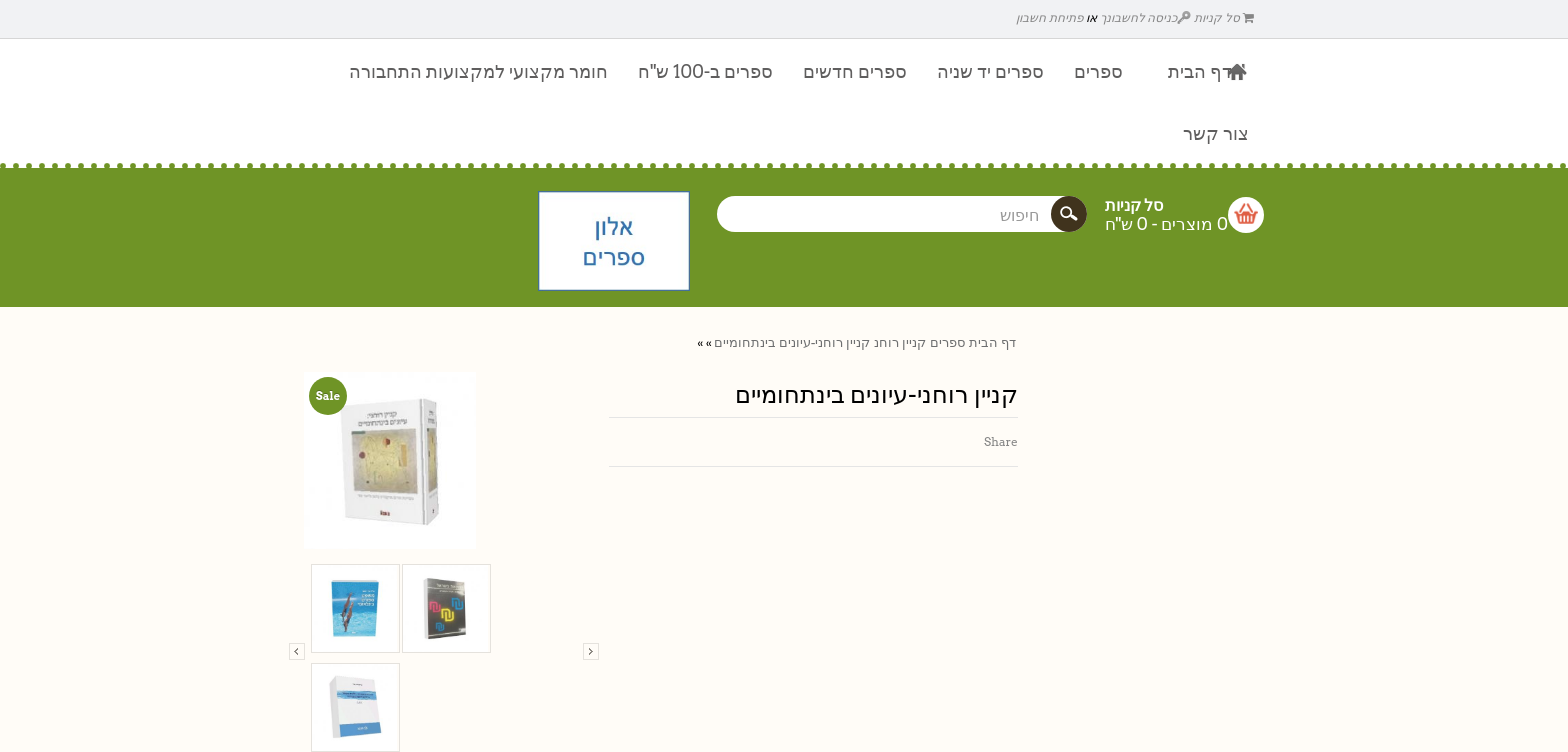  What do you see at coordinates (792, 342) in the screenshot?
I see `קניין רוחני-עיונים בינתחומיים` at bounding box center [792, 342].